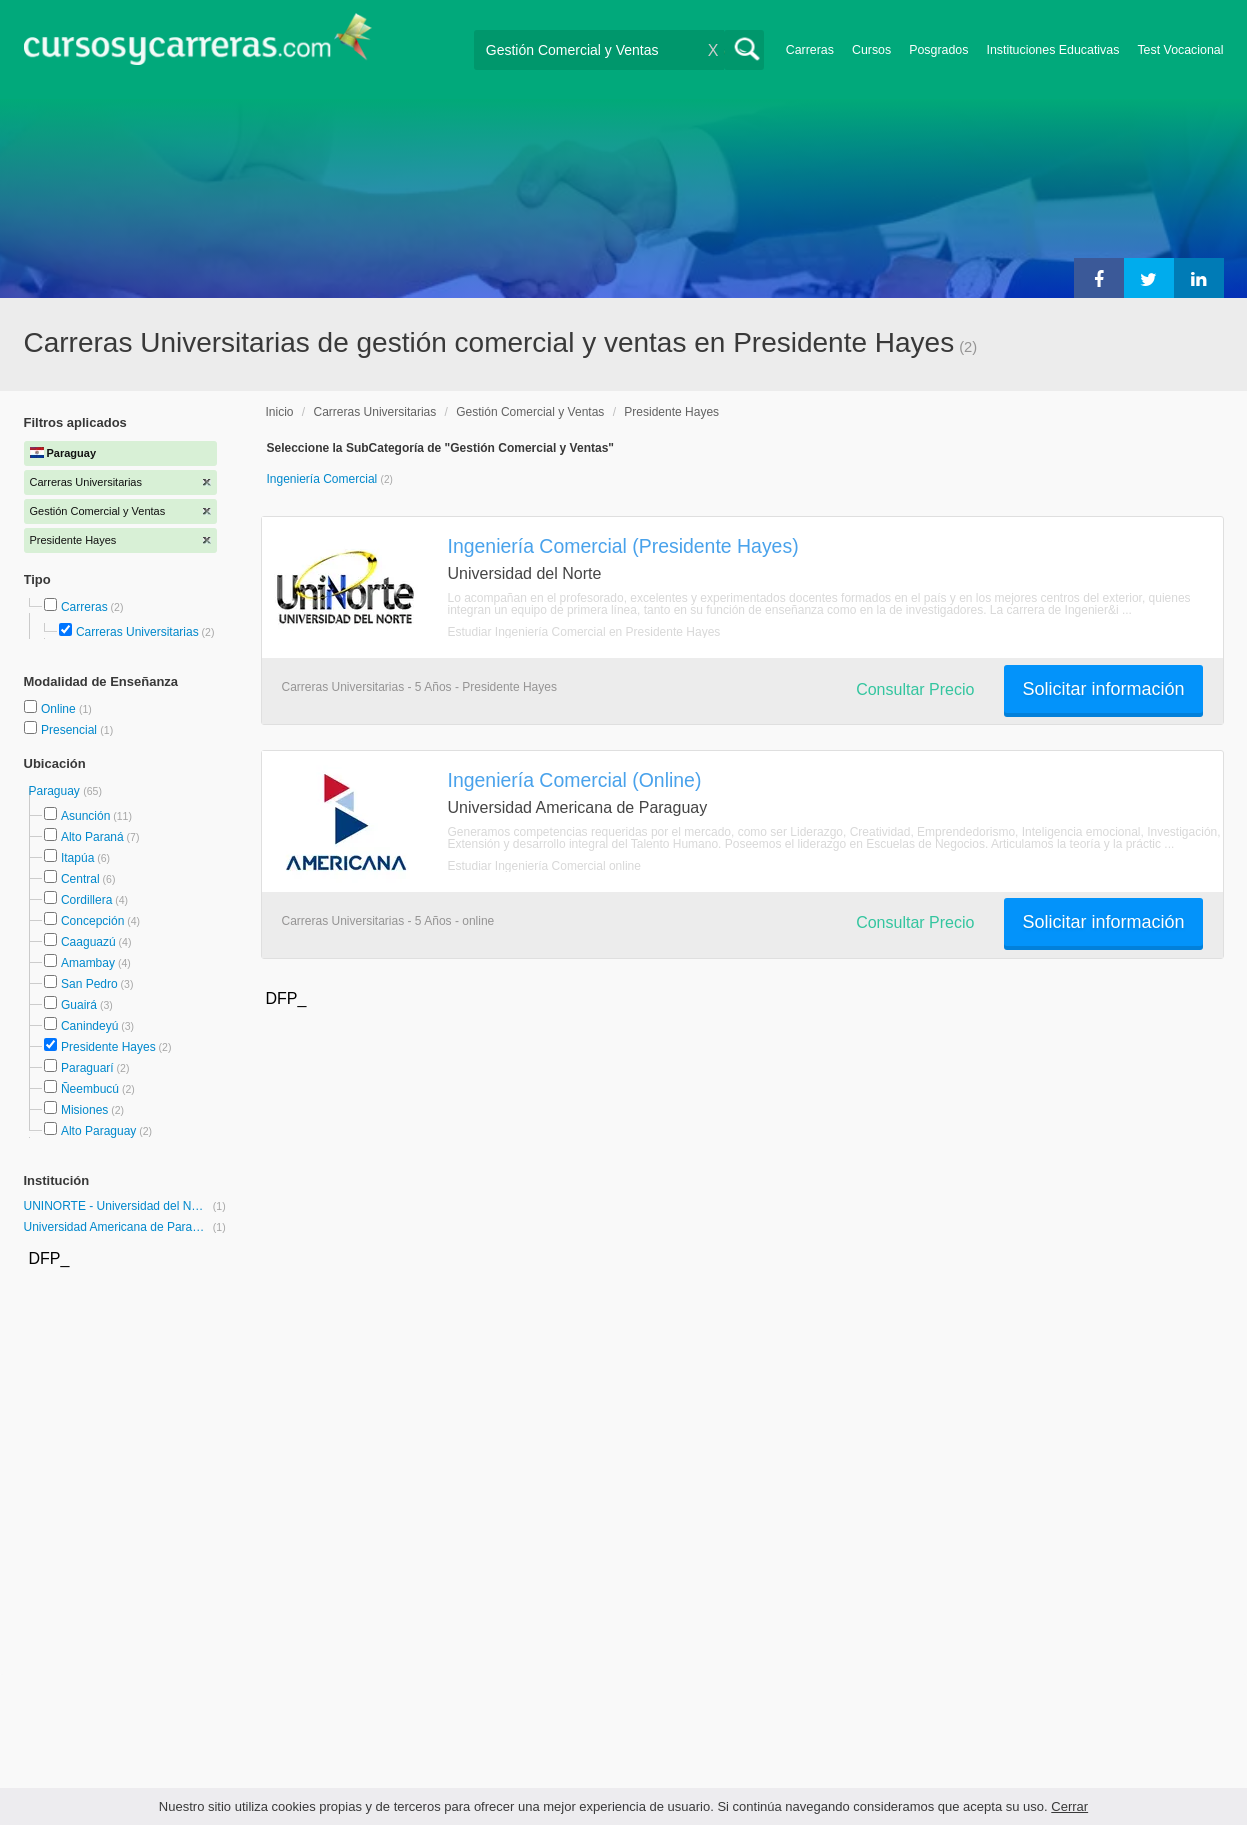 This screenshot has height=1825, width=1247. Describe the element at coordinates (88, 963) in the screenshot. I see `Amambay` at that location.